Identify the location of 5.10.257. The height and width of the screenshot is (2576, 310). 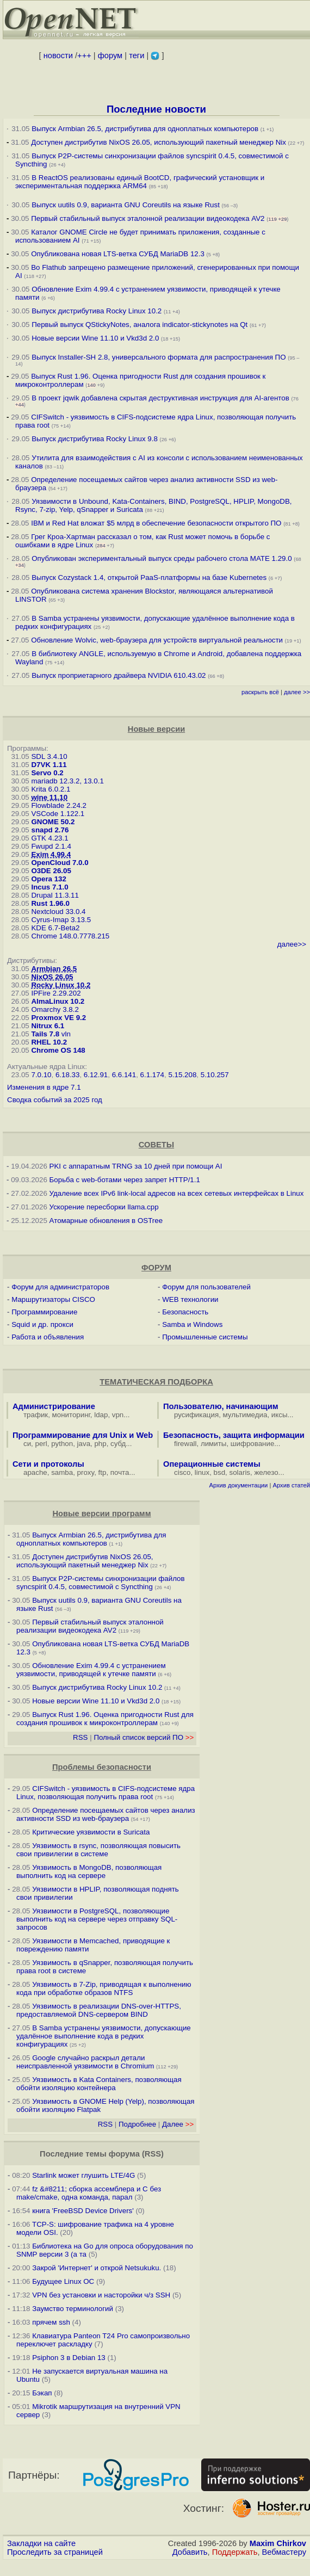
(215, 1075).